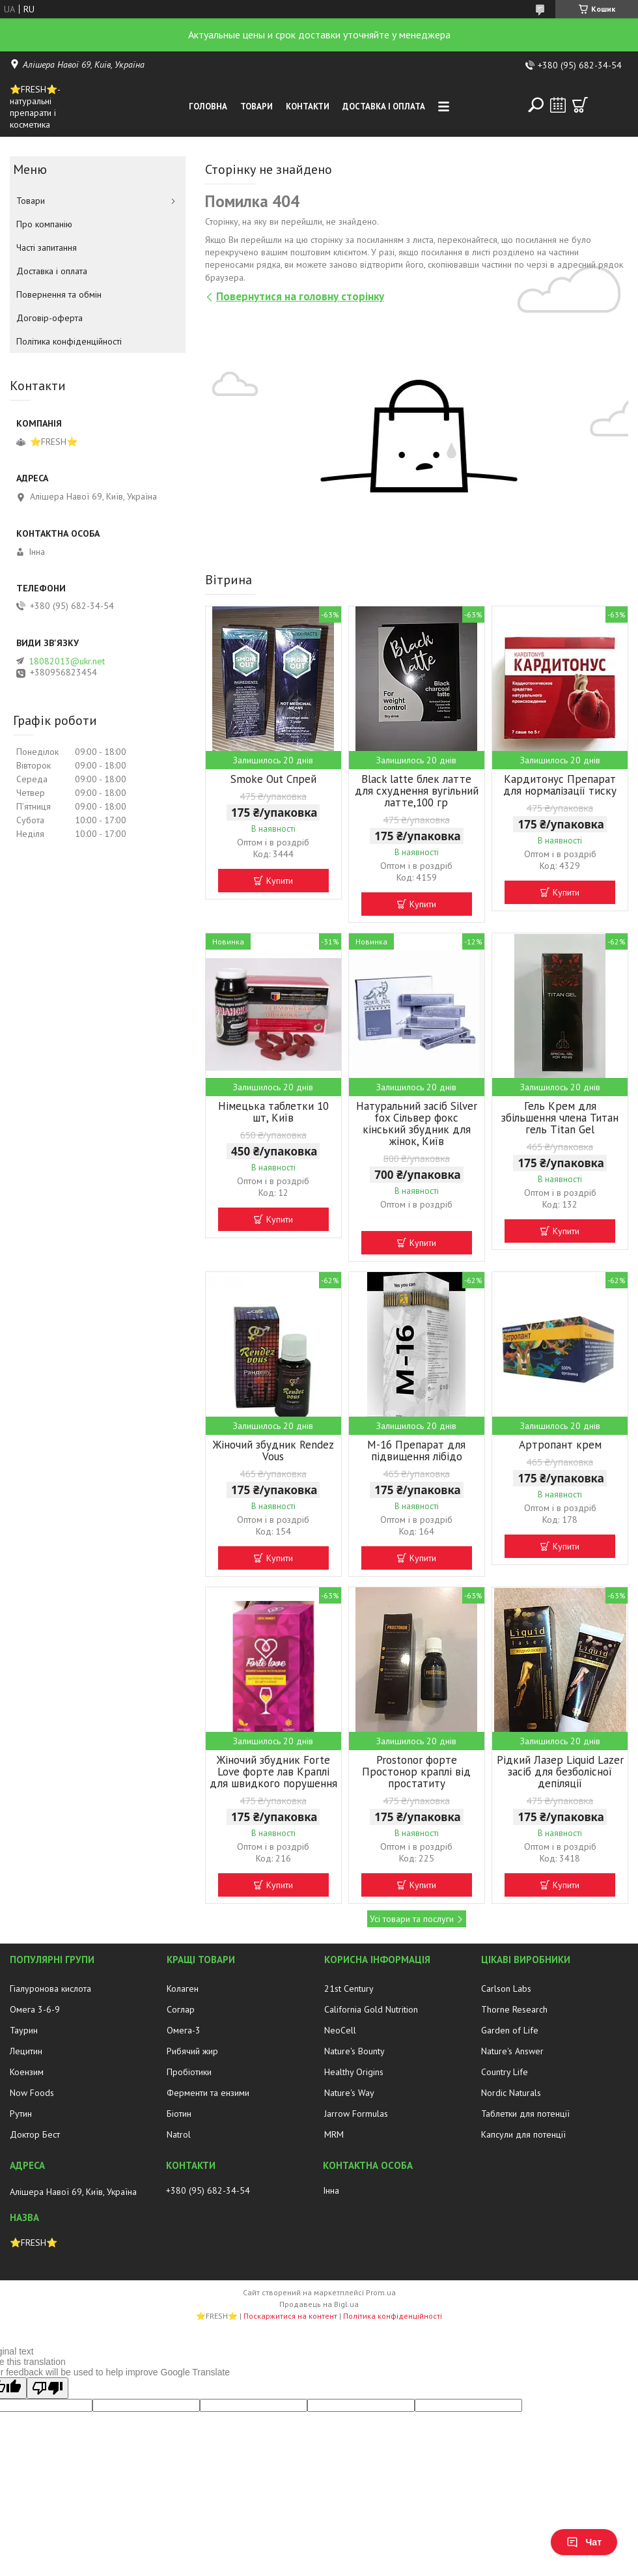  I want to click on Black latte блек латте для схуднення вугільний латте,100 гр, so click(416, 790).